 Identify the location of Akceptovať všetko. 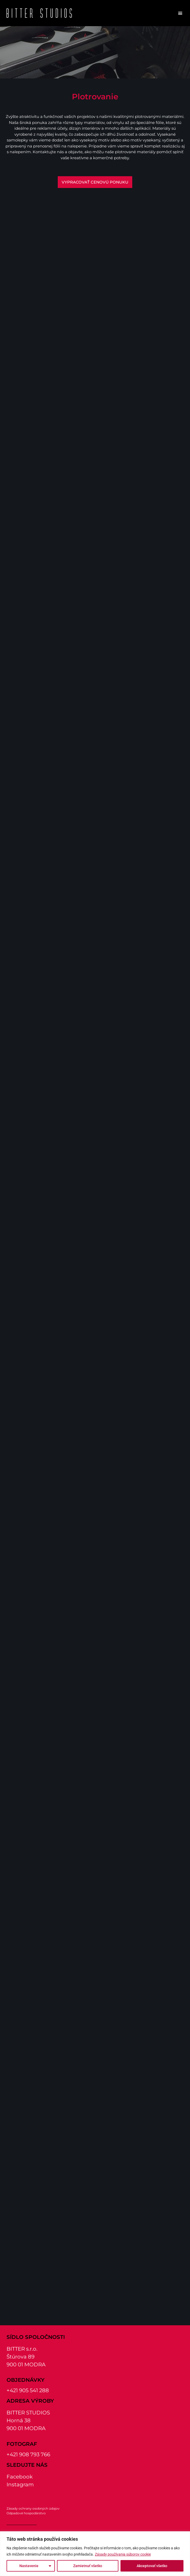
(152, 2566).